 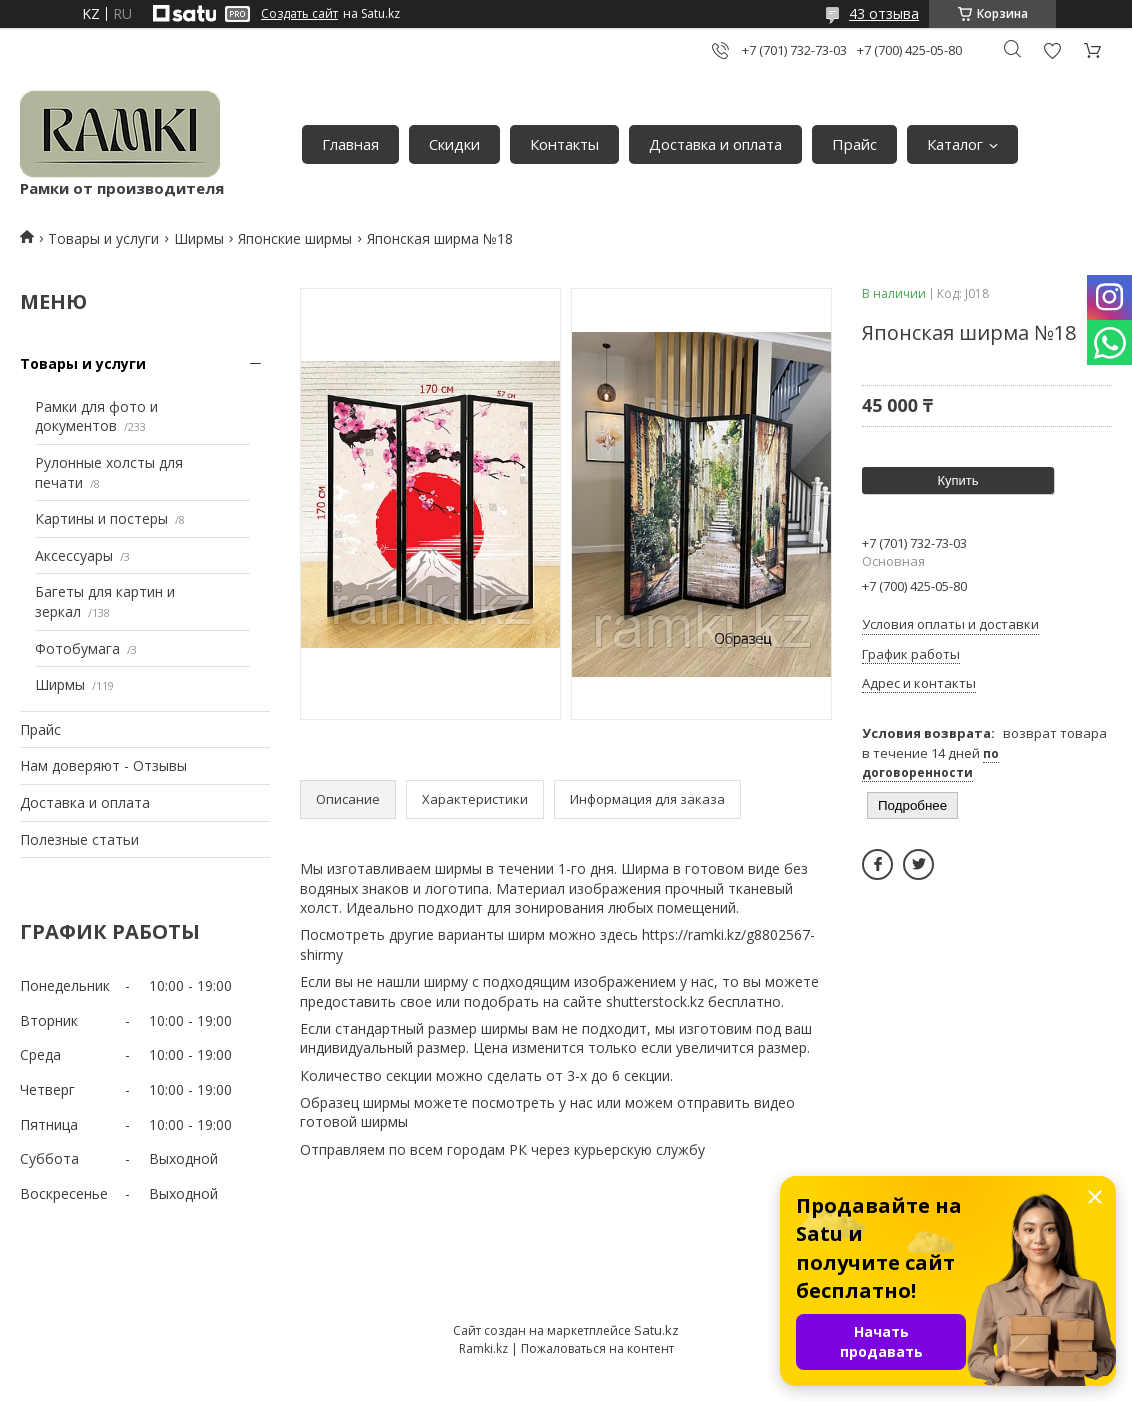 I want to click on Полезные статьи, so click(x=79, y=839).